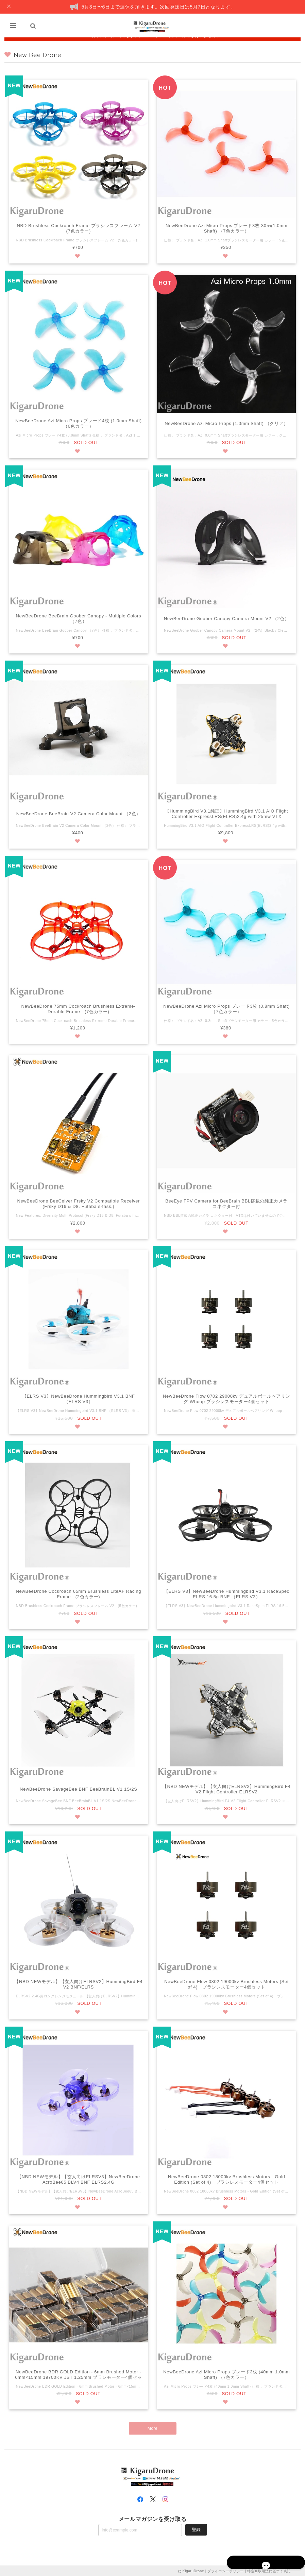 This screenshot has height=2576, width=305. Describe the element at coordinates (225, 2570) in the screenshot. I see `プライバシーポリシー` at that location.